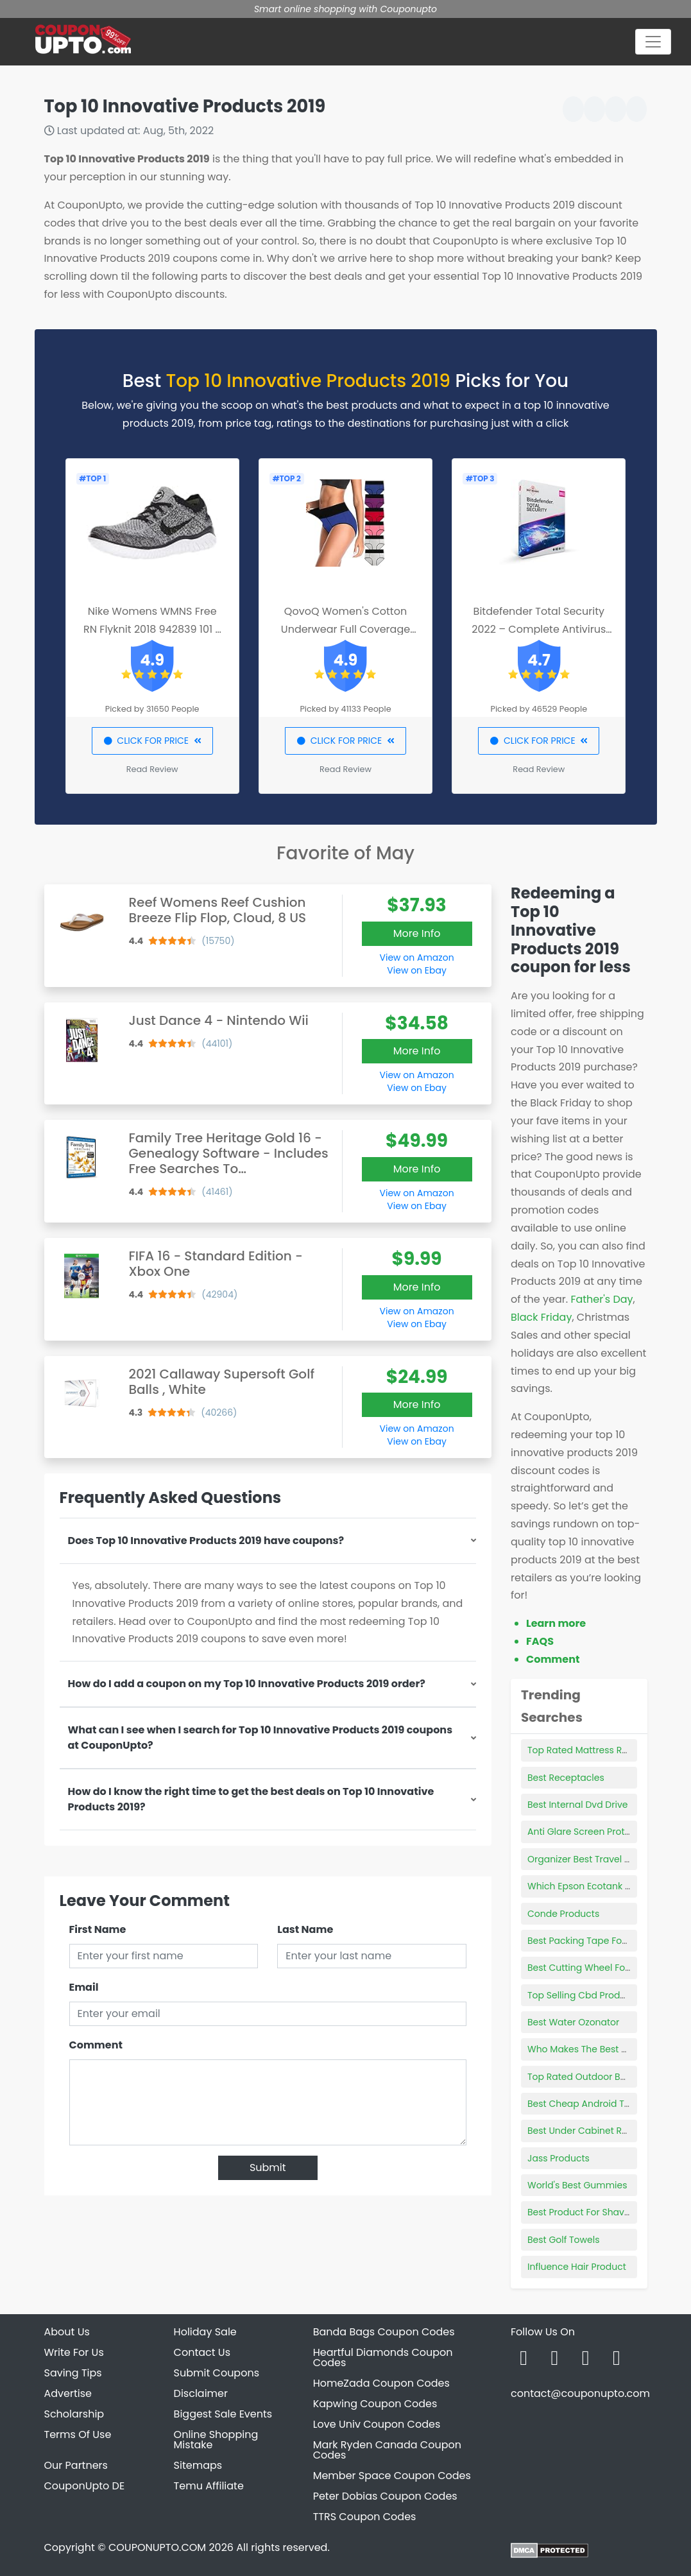 This screenshot has width=691, height=2576. Describe the element at coordinates (556, 1623) in the screenshot. I see `Learn more` at that location.